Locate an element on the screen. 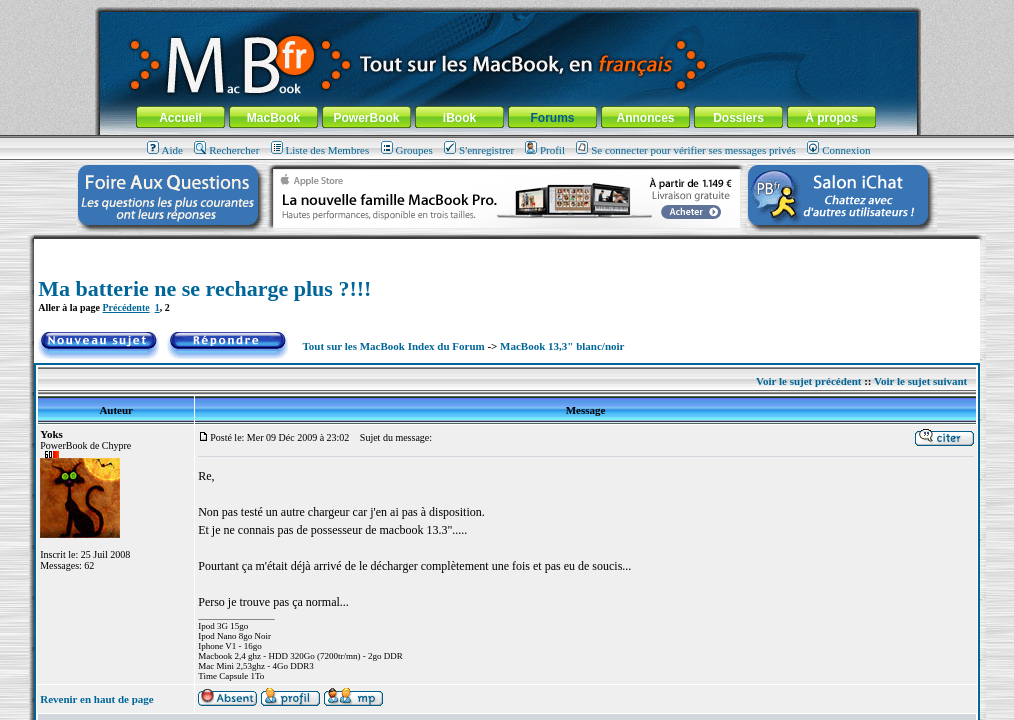 This screenshot has height=720, width=1014. Aide is located at coordinates (165, 150).